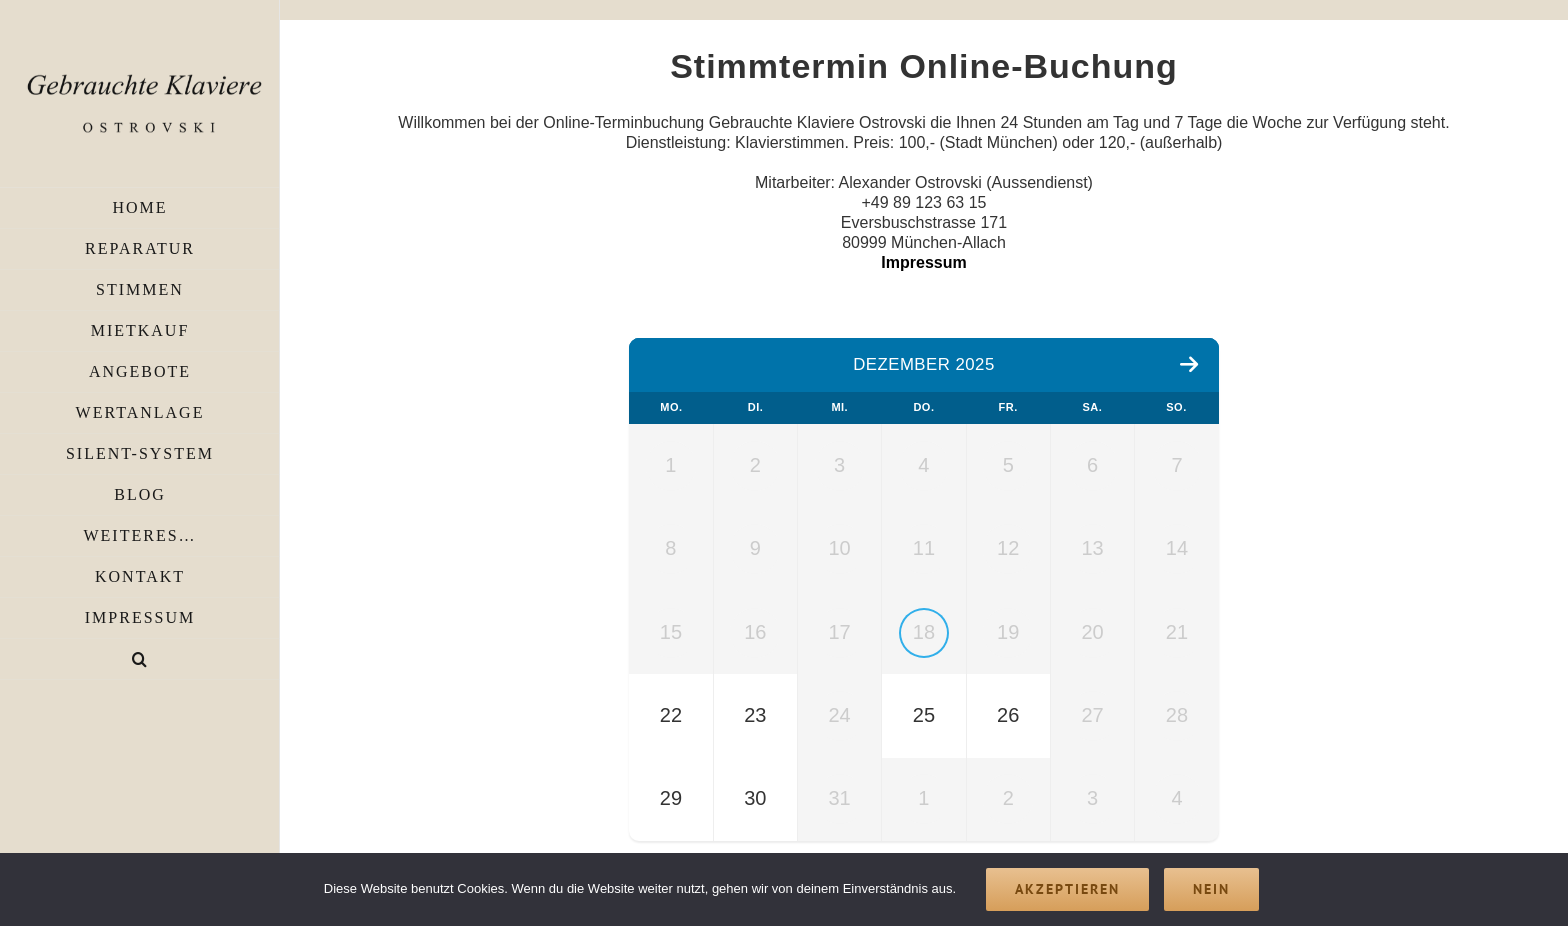 Image resolution: width=1568 pixels, height=926 pixels. What do you see at coordinates (1067, 889) in the screenshot?
I see `Akzeptieren` at bounding box center [1067, 889].